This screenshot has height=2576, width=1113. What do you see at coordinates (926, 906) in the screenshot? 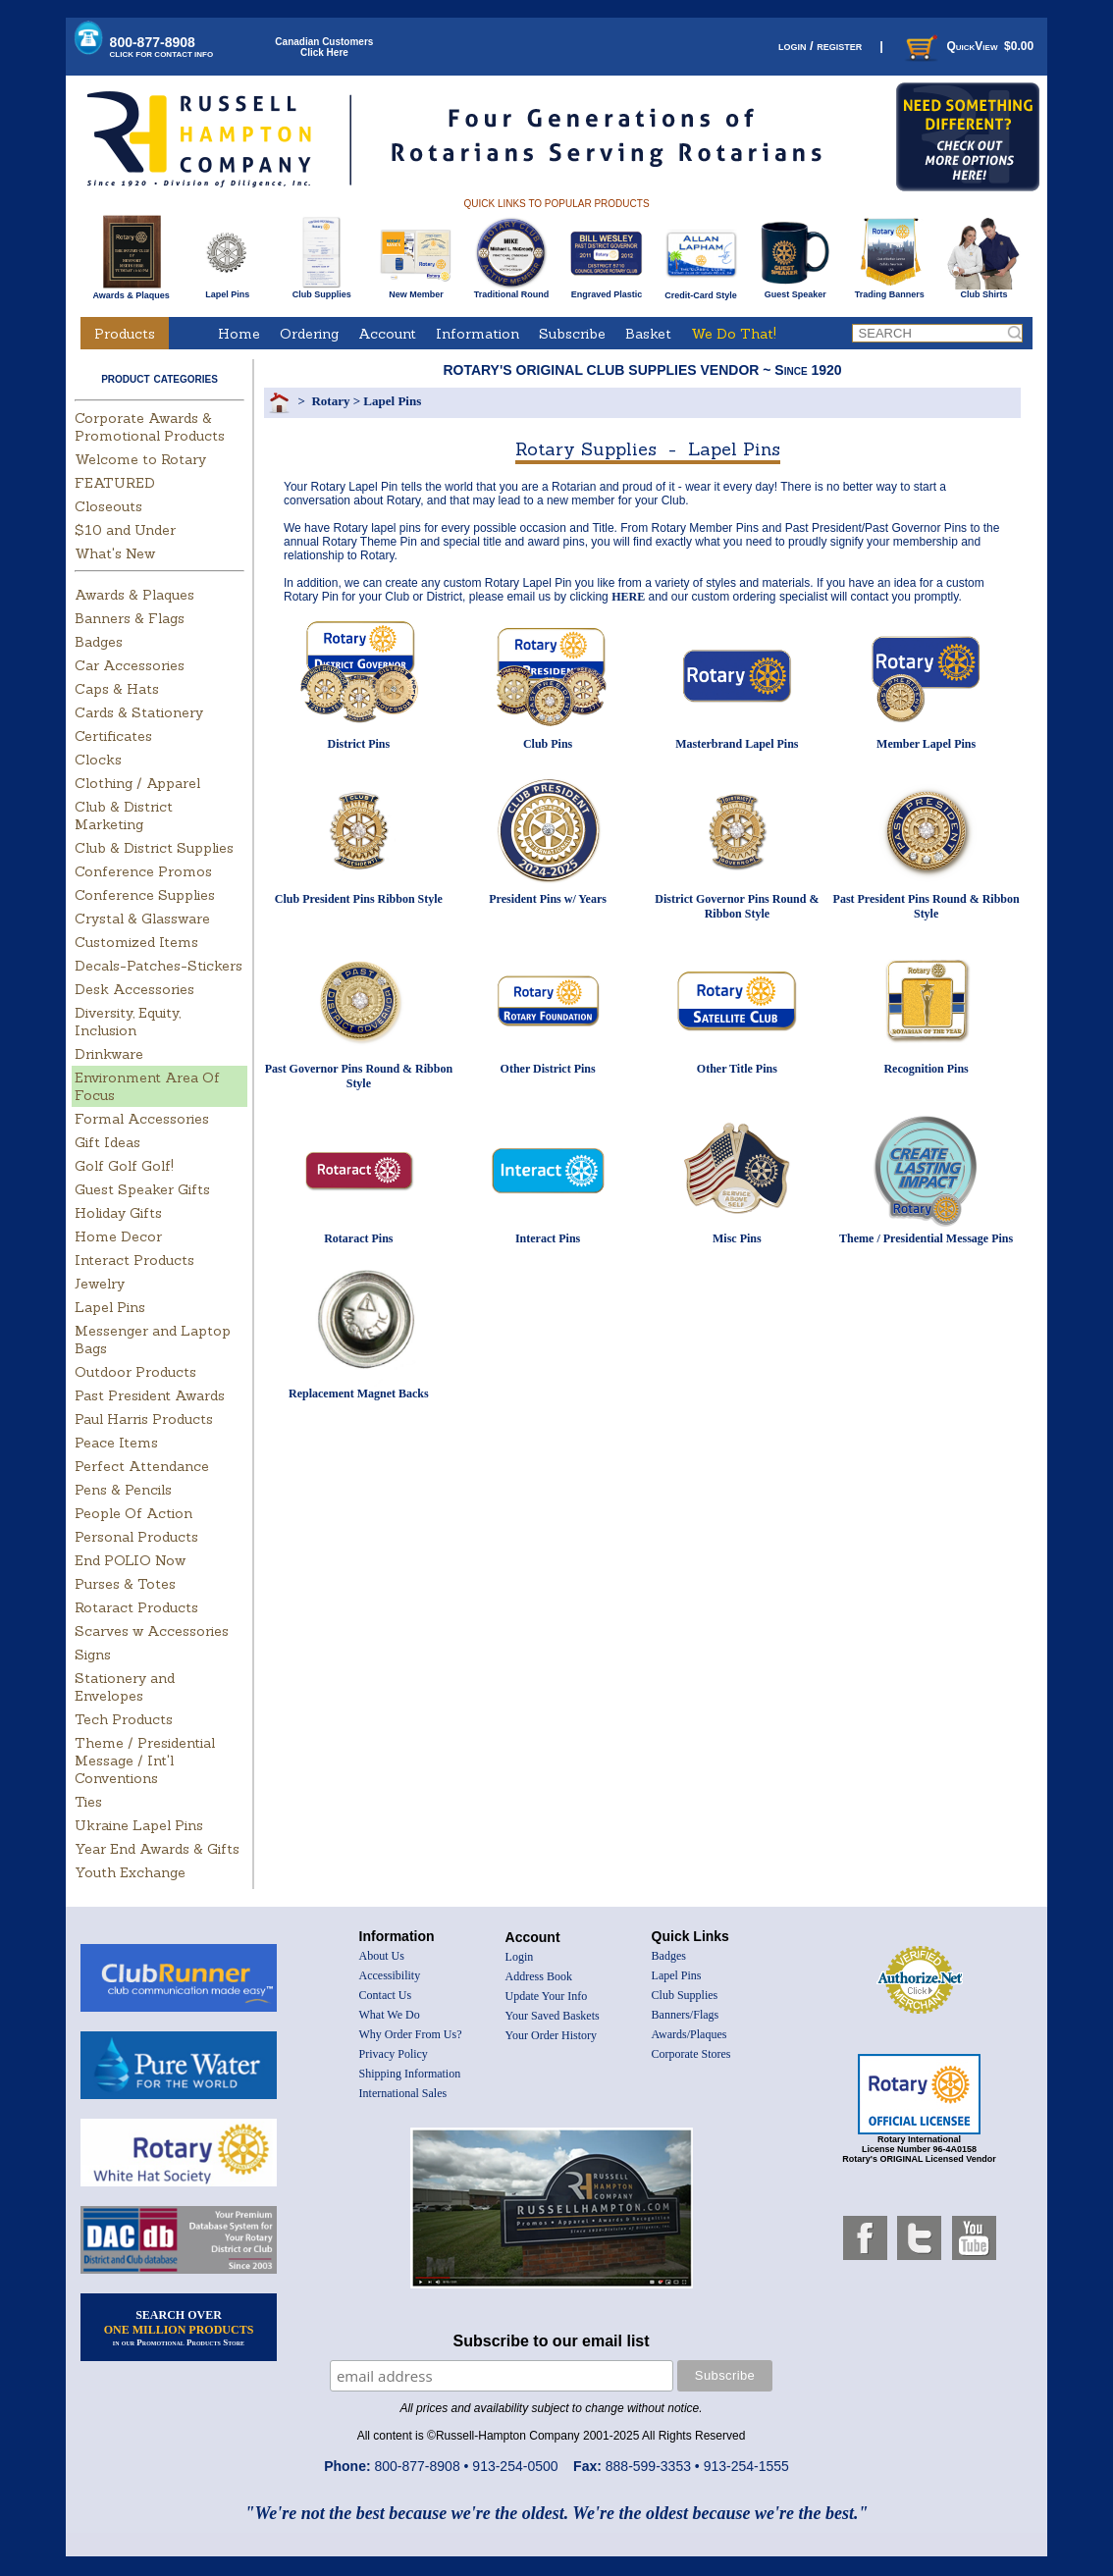
I see `Past President Pins Round & Ribbon Style` at bounding box center [926, 906].